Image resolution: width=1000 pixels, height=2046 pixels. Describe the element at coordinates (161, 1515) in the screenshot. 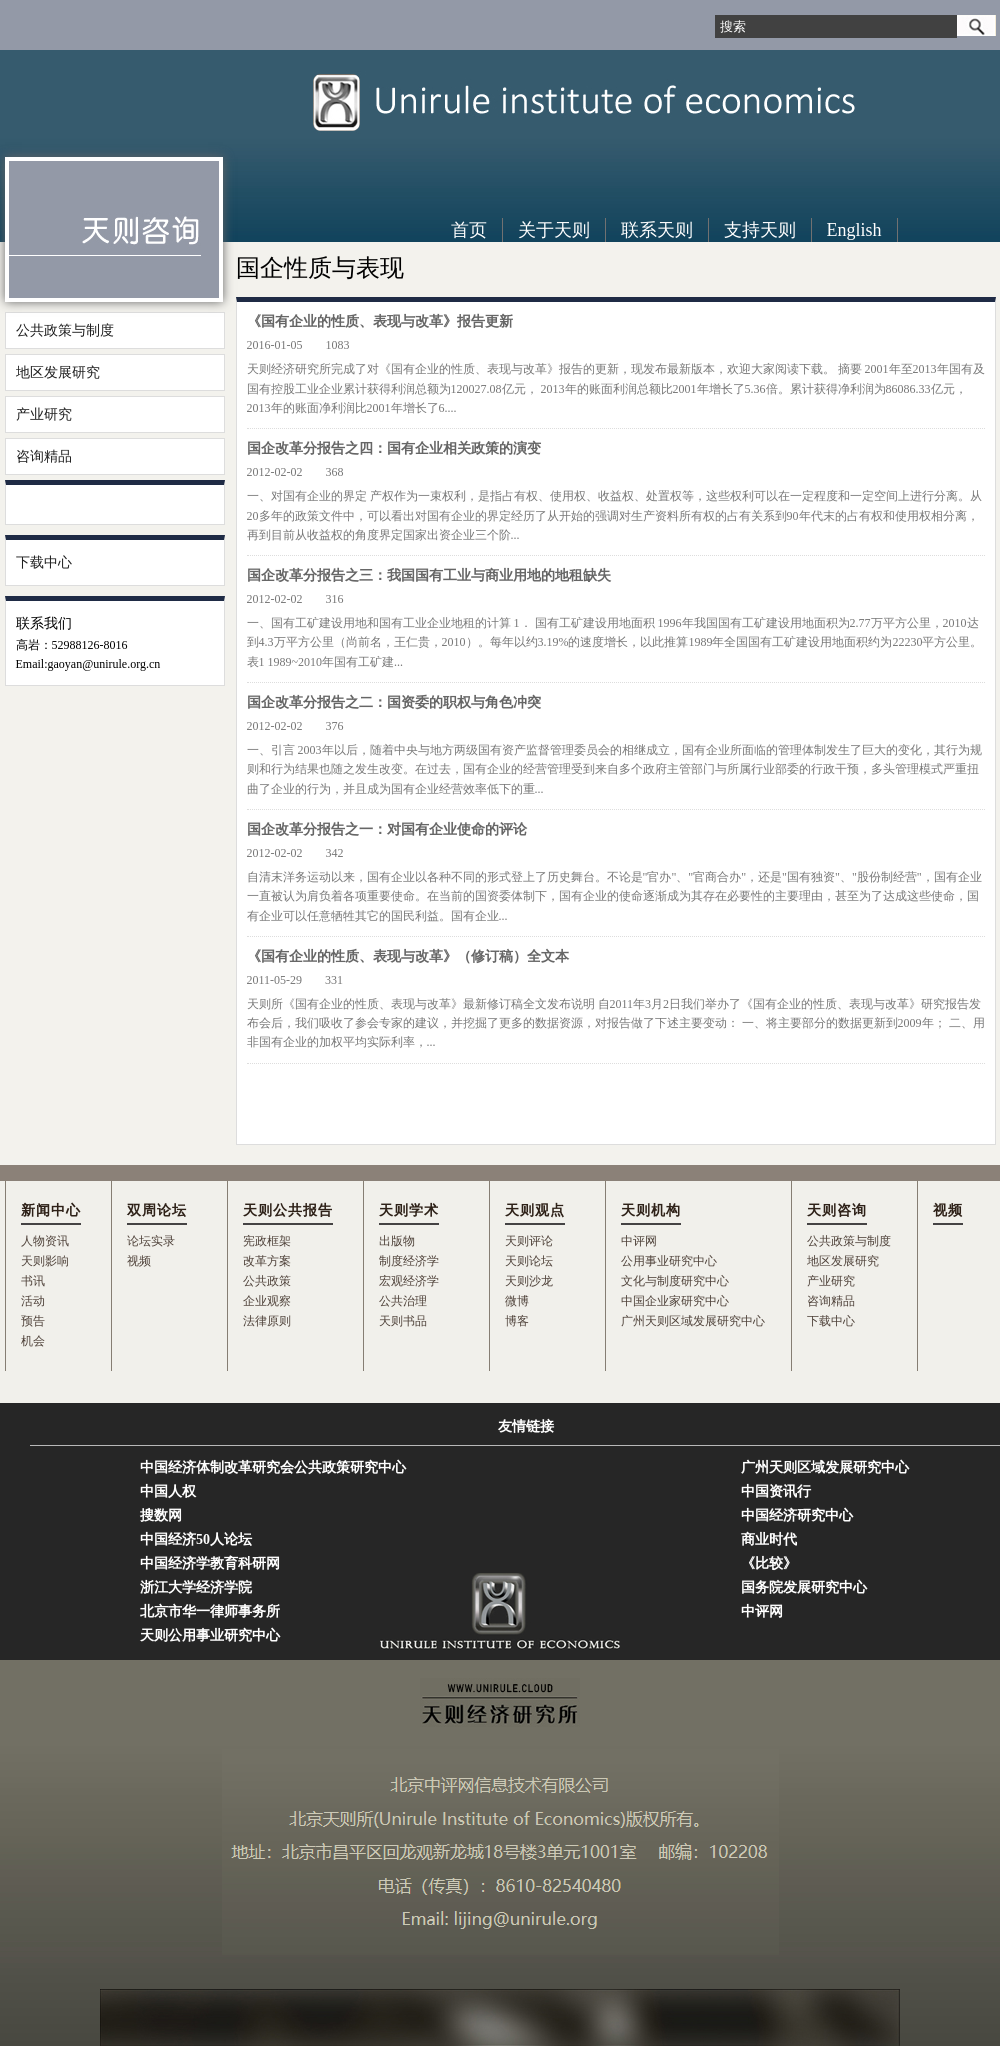

I see `搜数网` at that location.